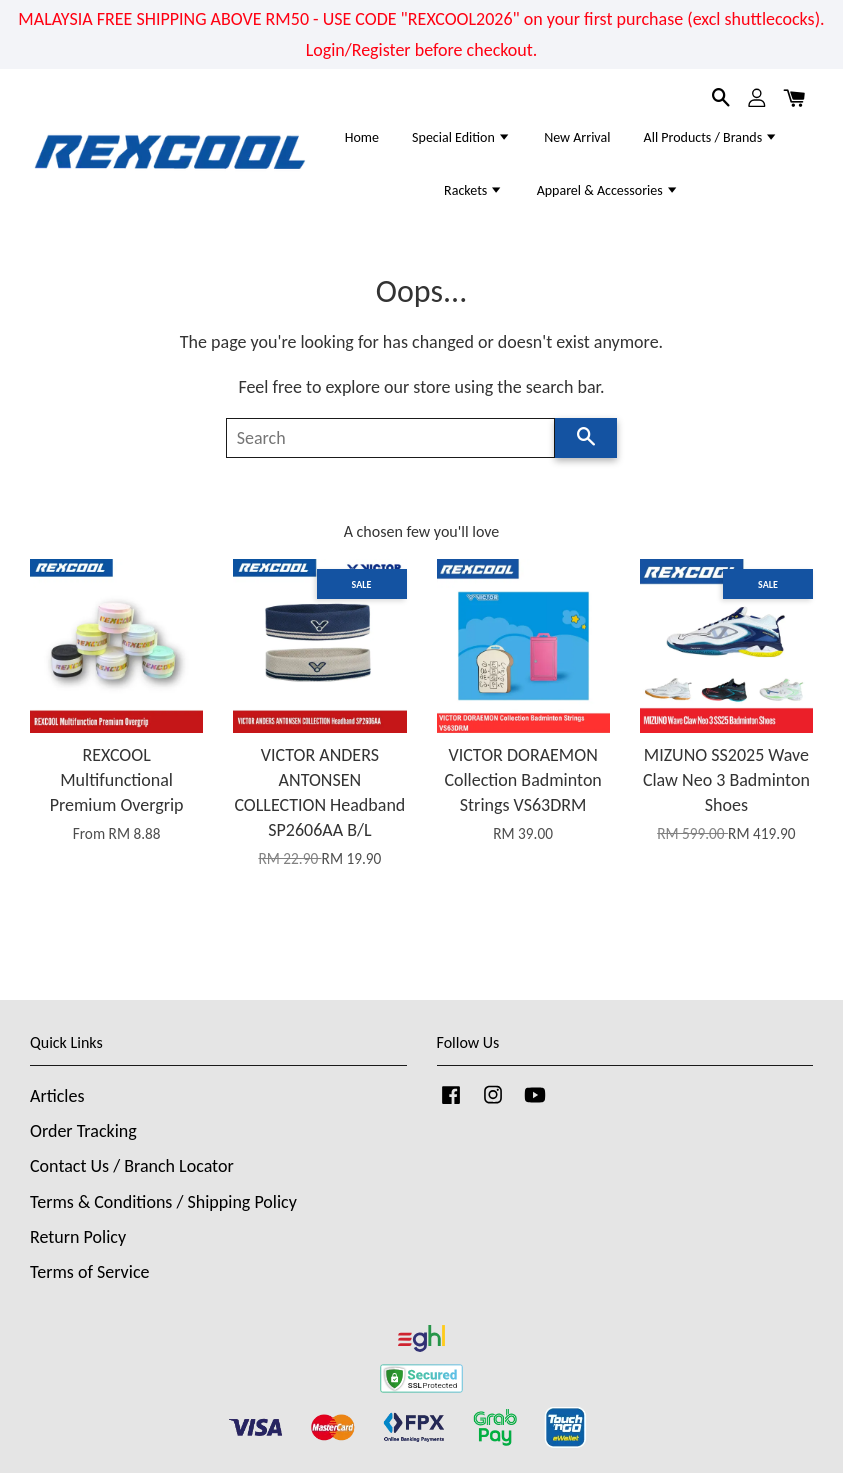 Image resolution: width=843 pixels, height=1473 pixels. I want to click on Rackets, so click(473, 190).